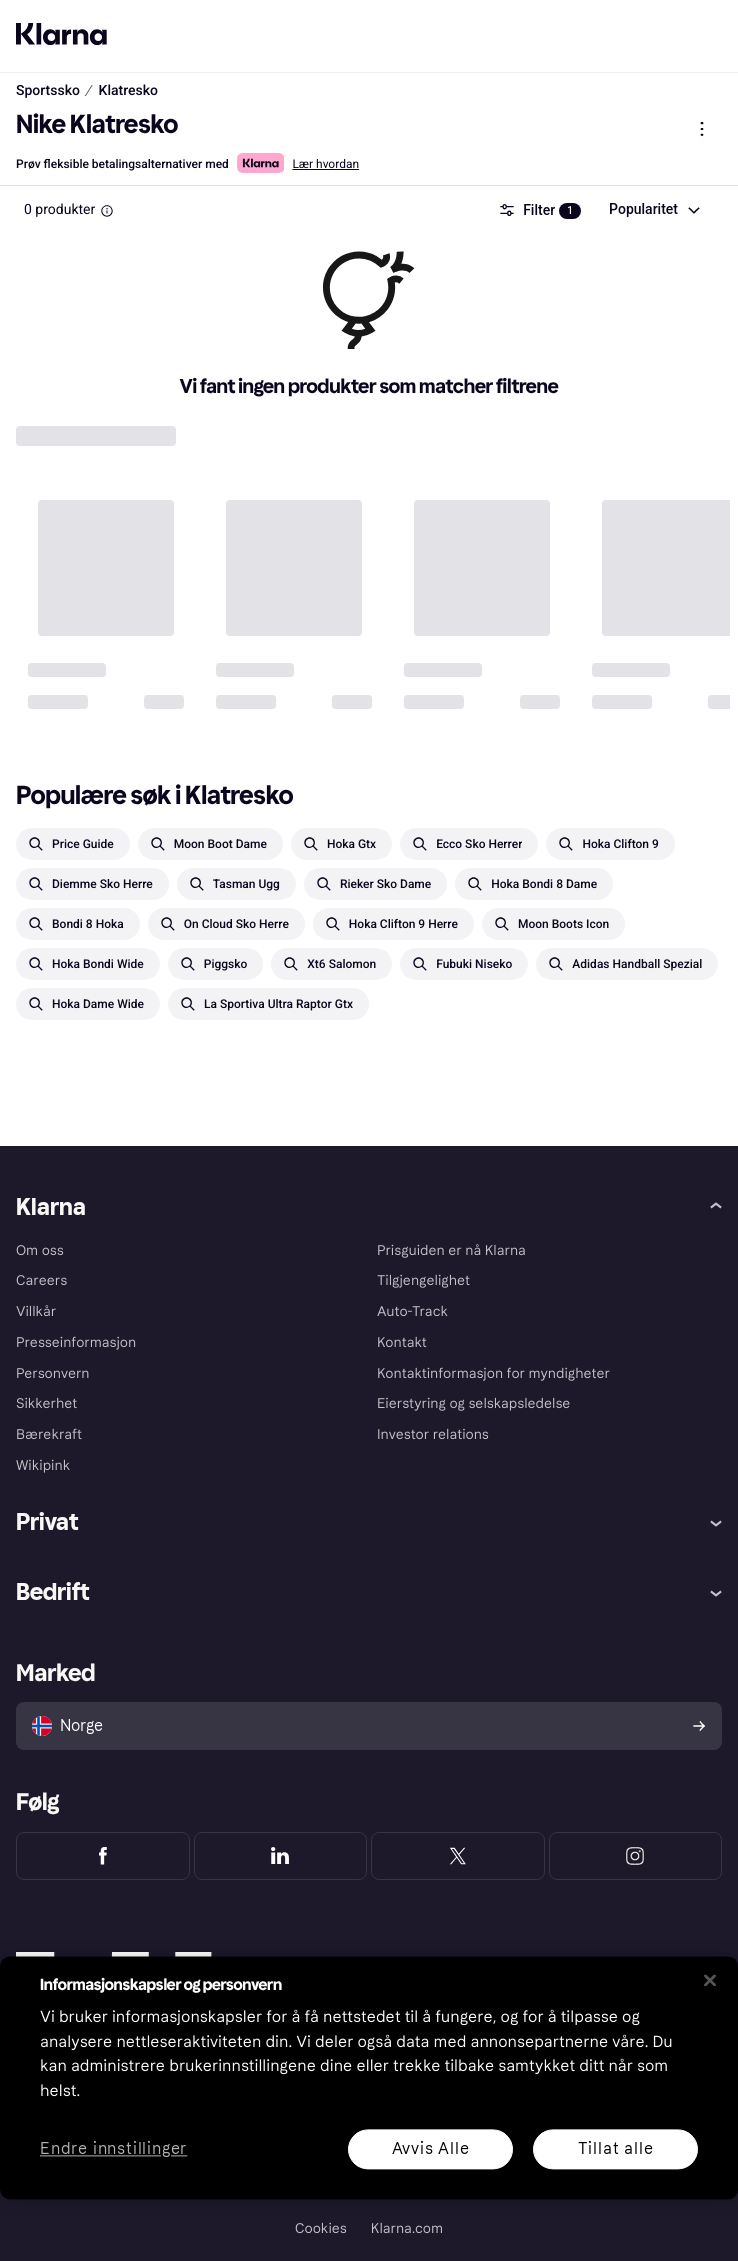 The height and width of the screenshot is (2261, 738). Describe the element at coordinates (702, 129) in the screenshot. I see `[Vis produktmeny]` at that location.